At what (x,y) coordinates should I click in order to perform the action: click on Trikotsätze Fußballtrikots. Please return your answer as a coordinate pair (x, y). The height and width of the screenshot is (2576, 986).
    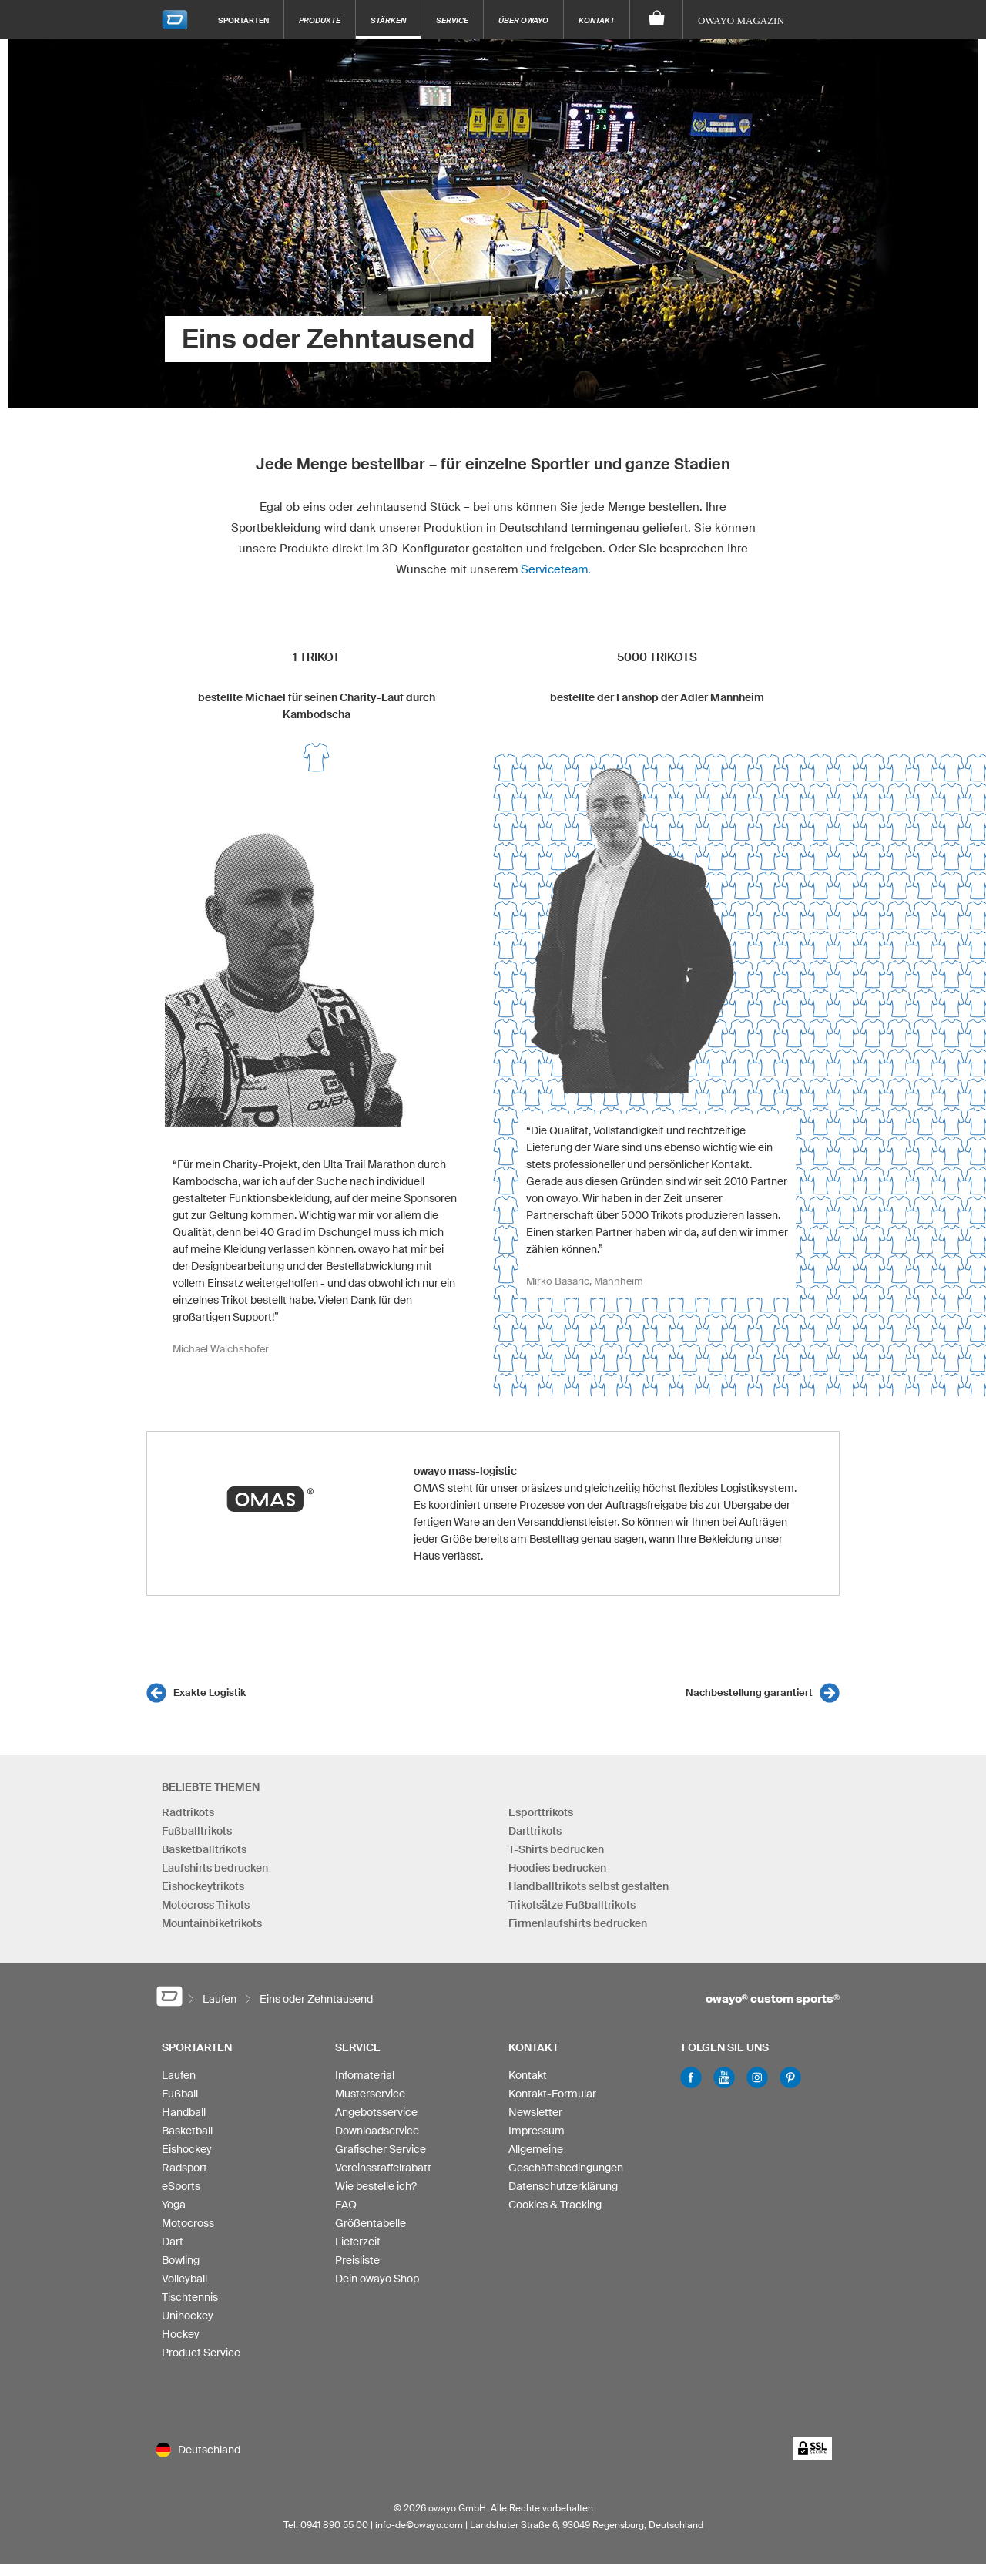
    Looking at the image, I should click on (572, 1905).